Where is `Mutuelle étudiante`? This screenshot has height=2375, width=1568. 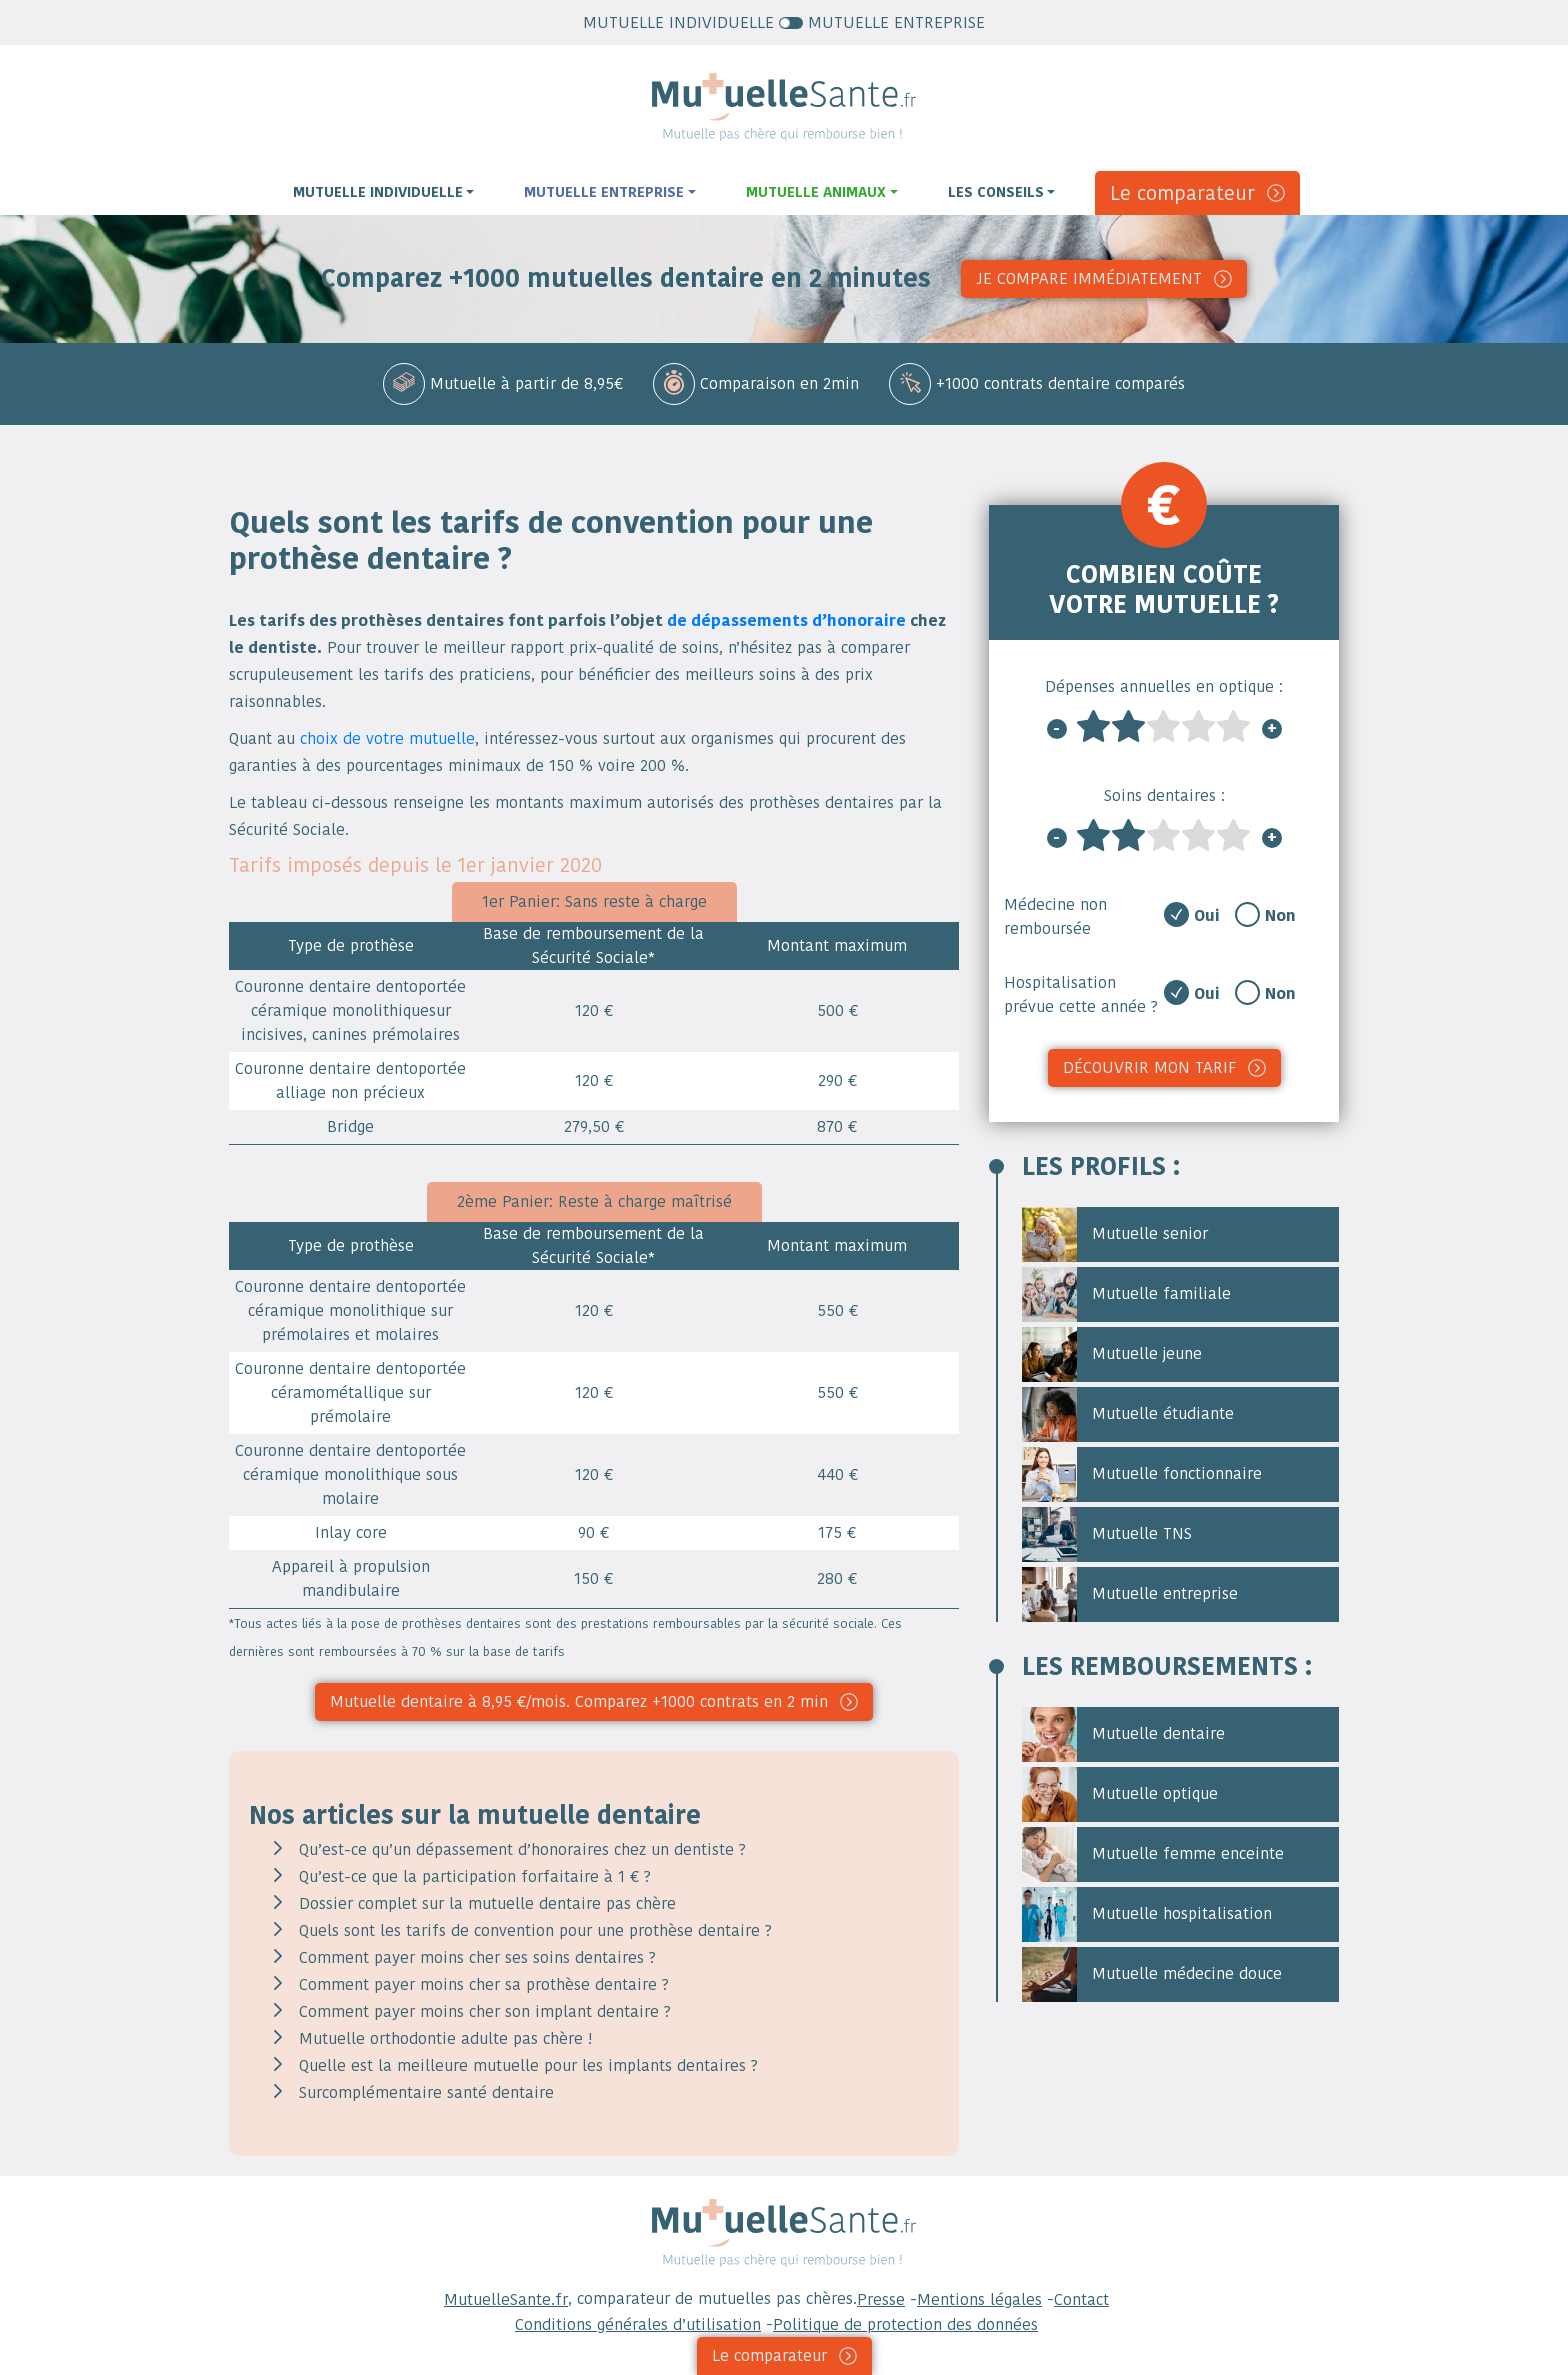 Mutuelle étudiante is located at coordinates (1128, 1414).